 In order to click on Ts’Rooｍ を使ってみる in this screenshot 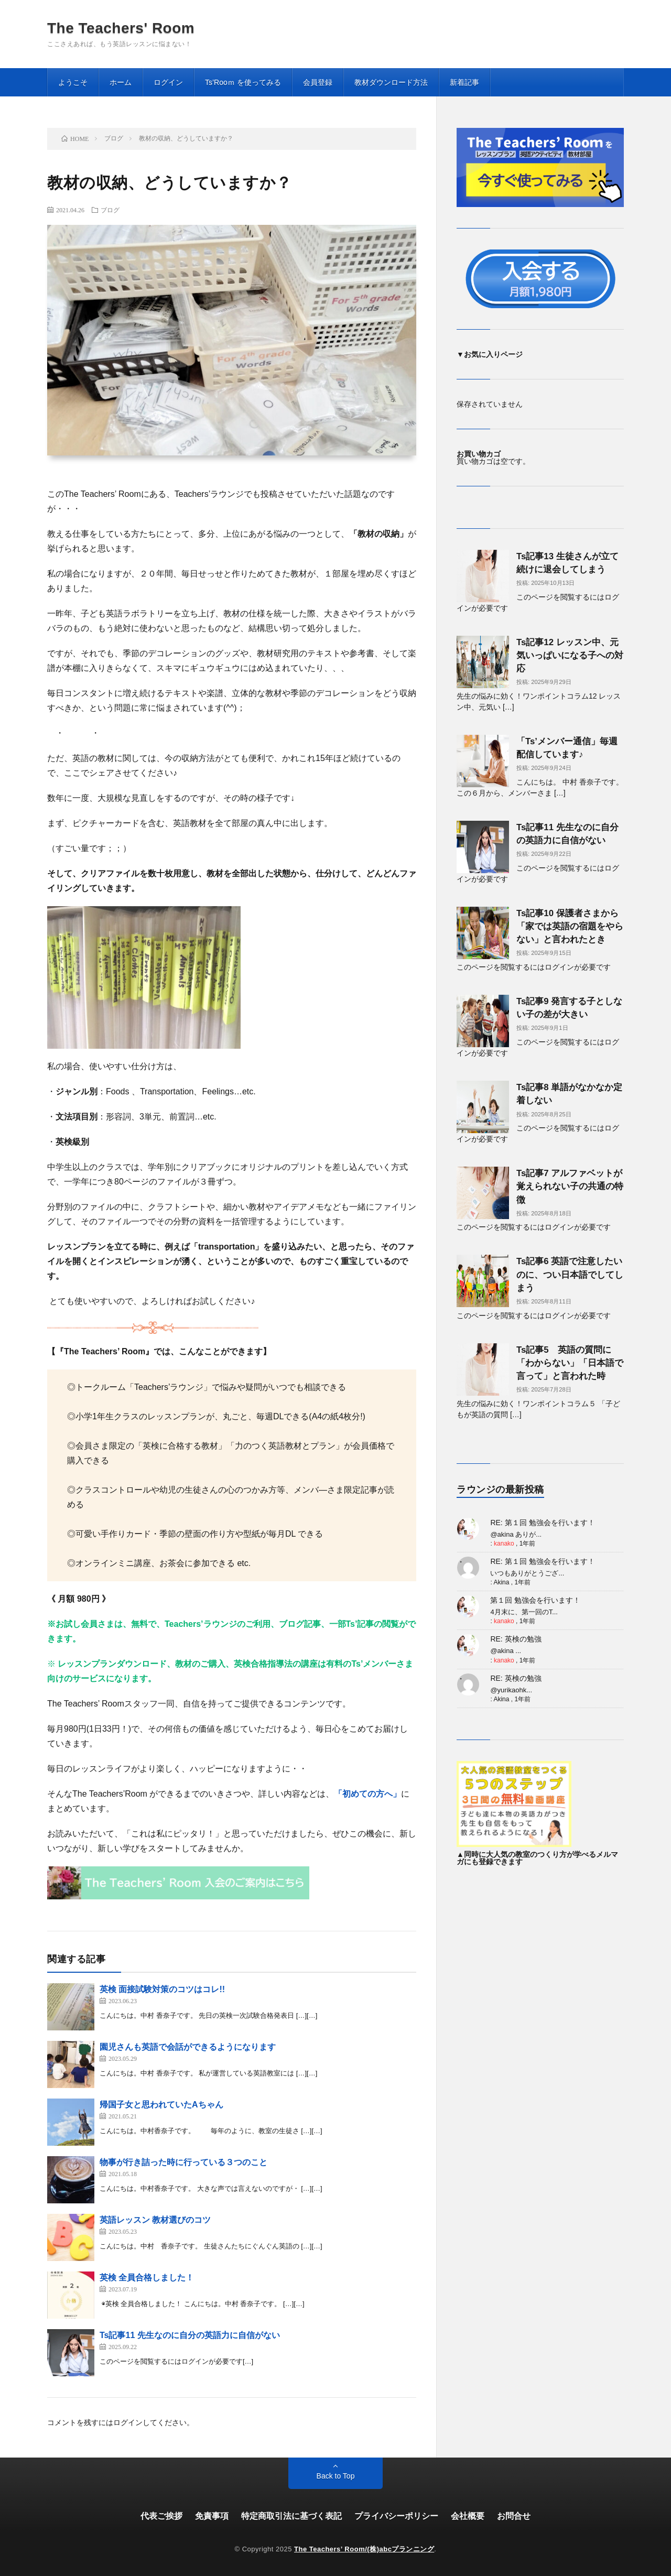, I will do `click(243, 82)`.